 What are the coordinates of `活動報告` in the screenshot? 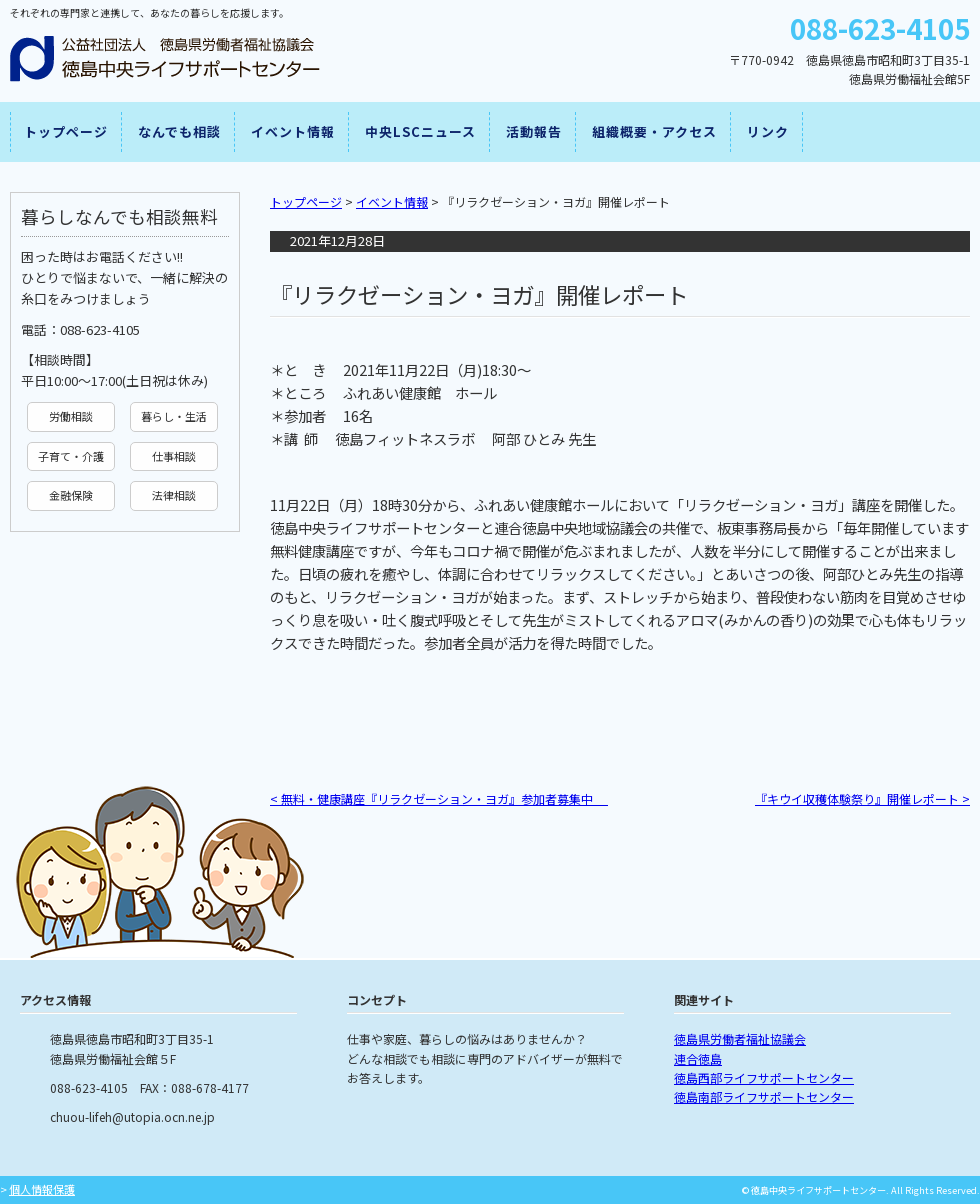 It's located at (534, 131).